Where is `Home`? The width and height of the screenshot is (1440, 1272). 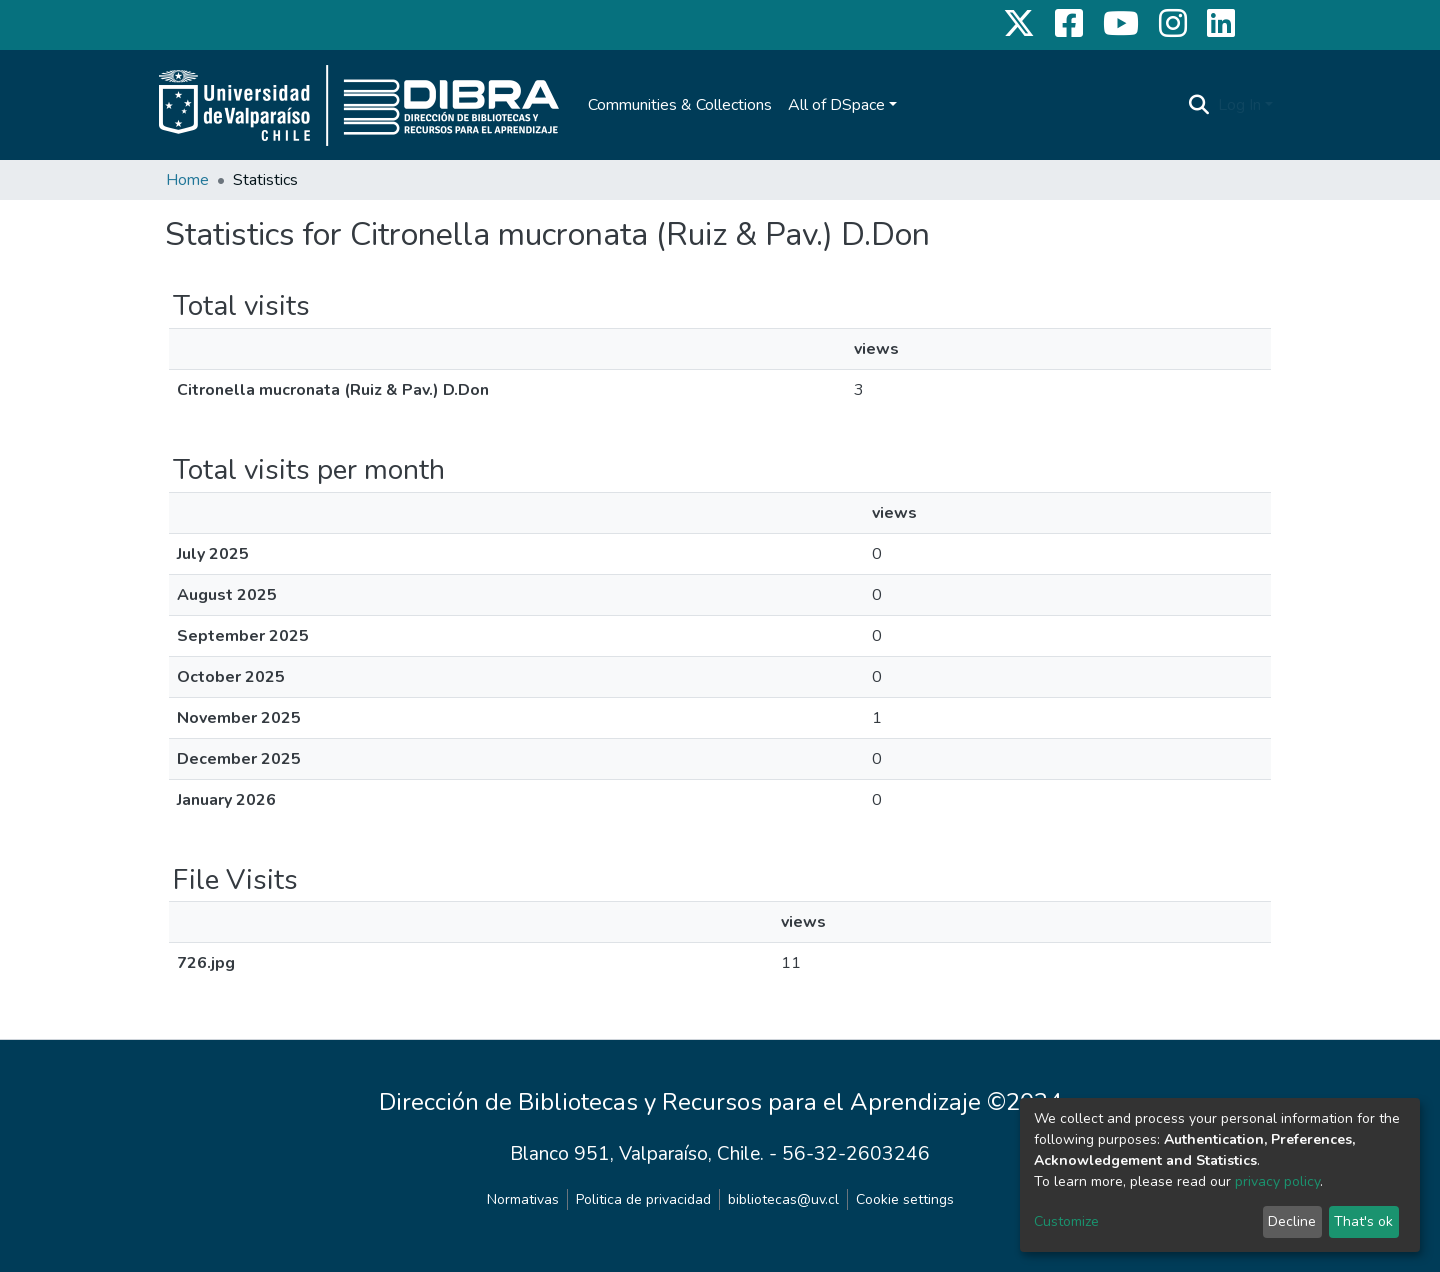 Home is located at coordinates (187, 180).